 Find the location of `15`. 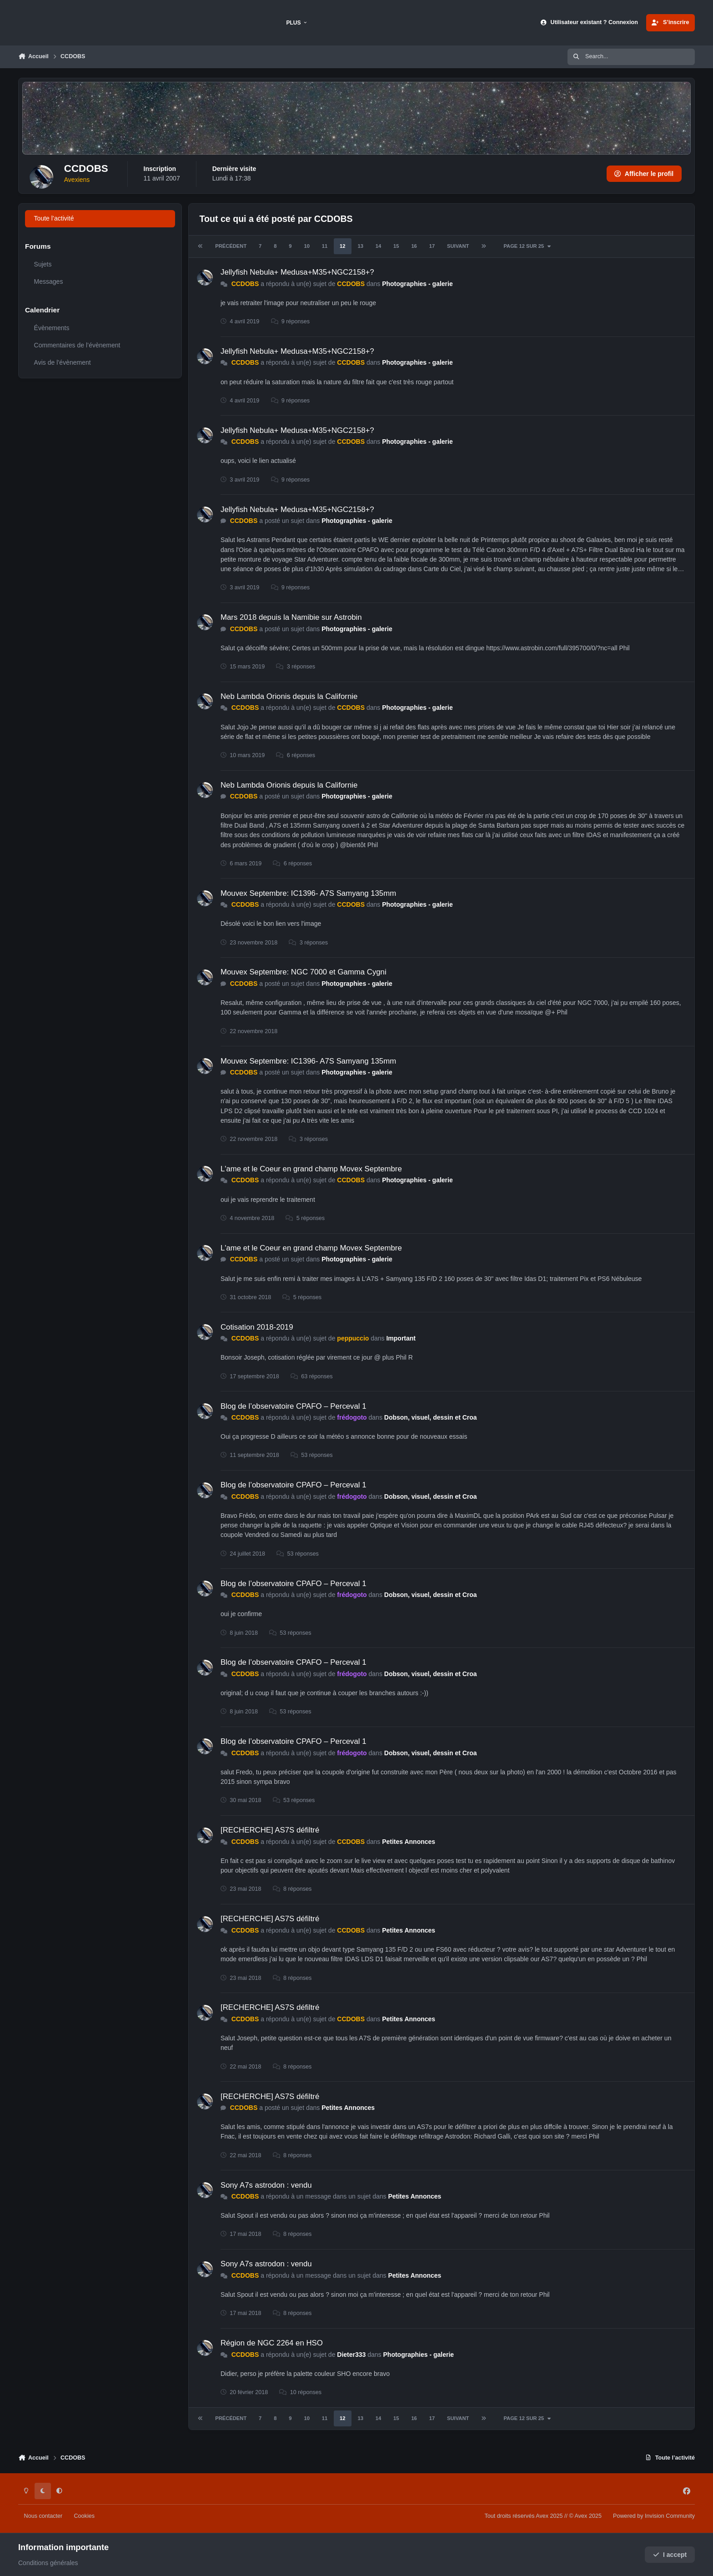

15 is located at coordinates (396, 246).